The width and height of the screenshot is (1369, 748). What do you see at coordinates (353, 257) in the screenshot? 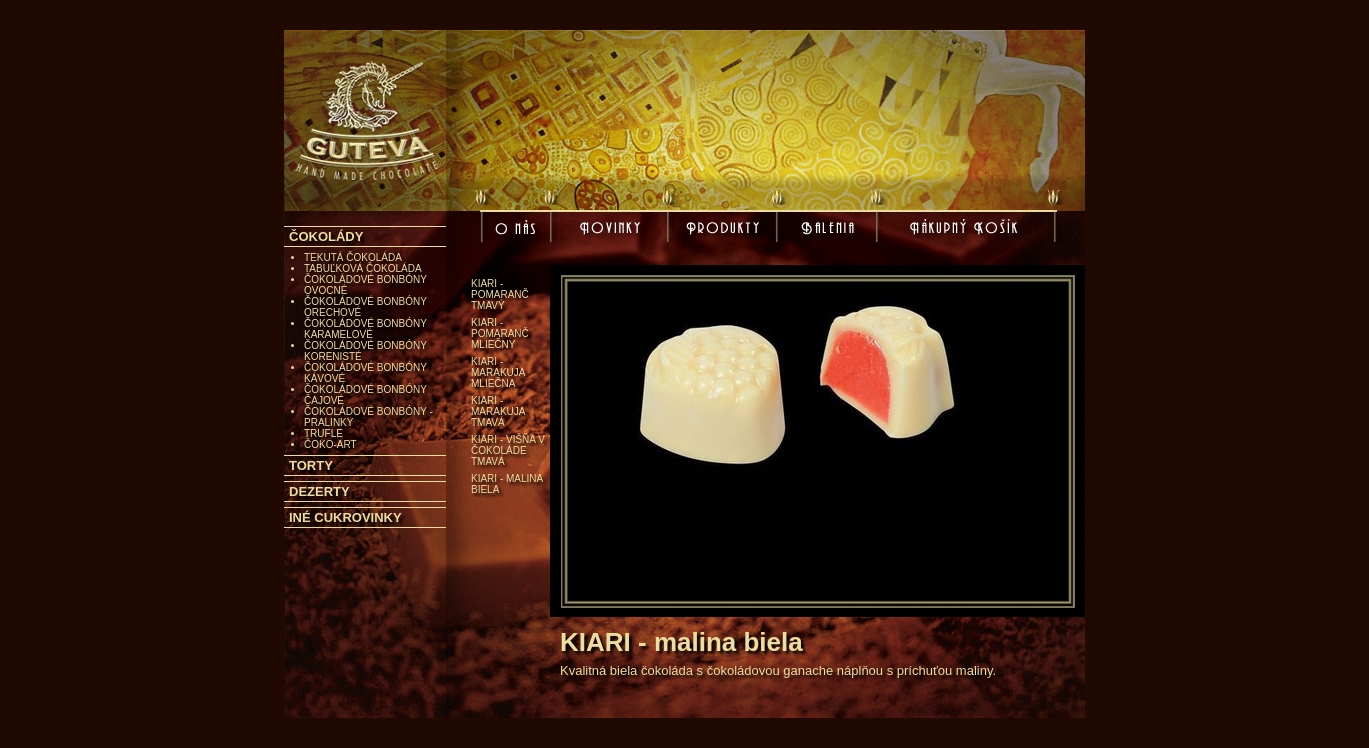
I see `TEKUTÁ ČOKOLÁDA` at bounding box center [353, 257].